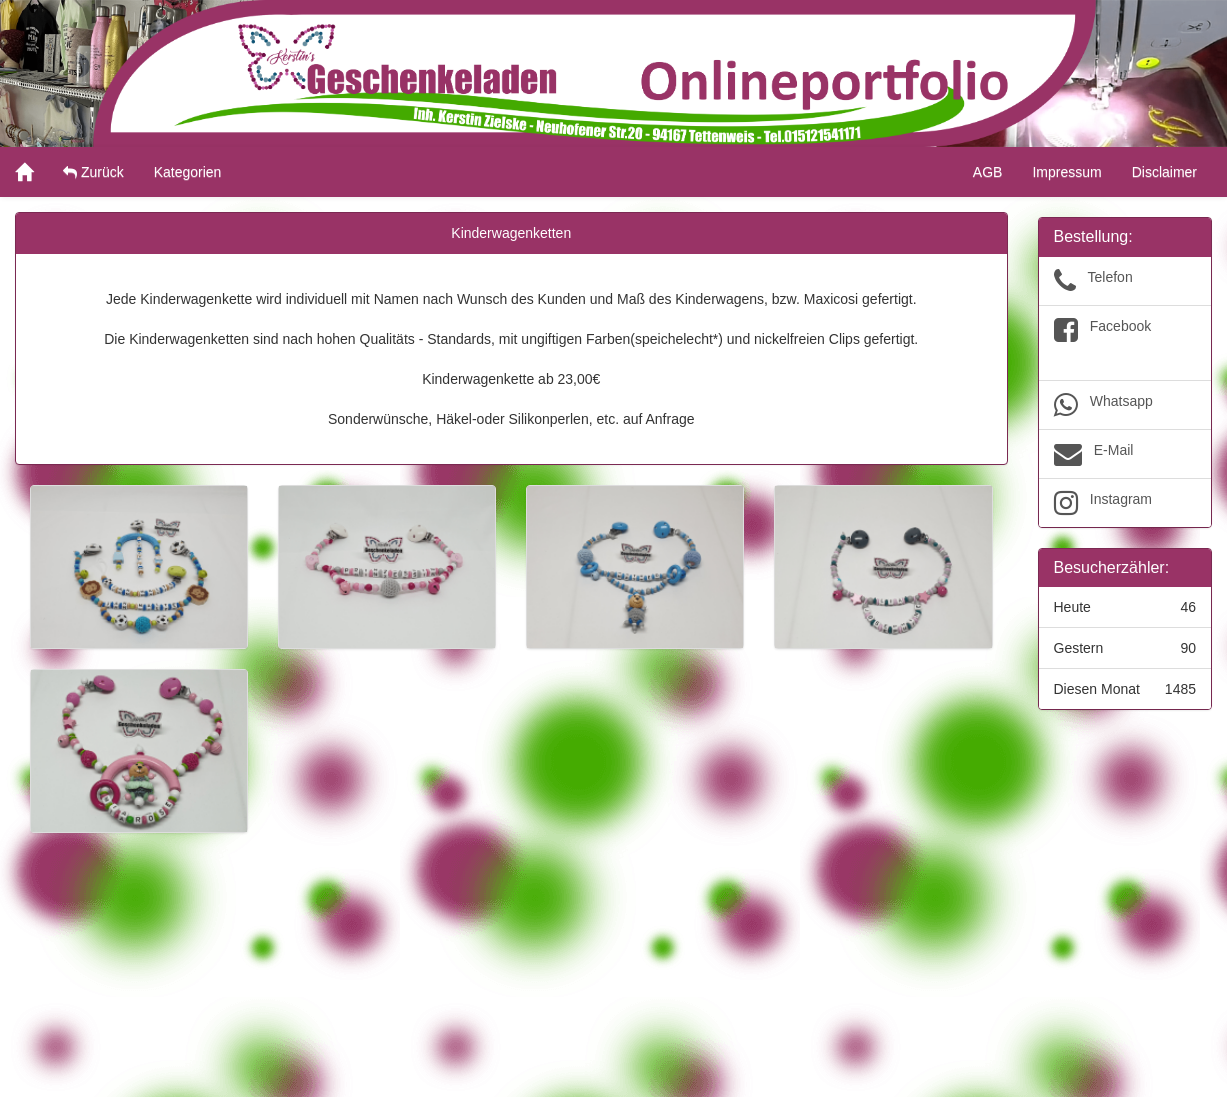 Image resolution: width=1227 pixels, height=1097 pixels. I want to click on Zurück, so click(93, 172).